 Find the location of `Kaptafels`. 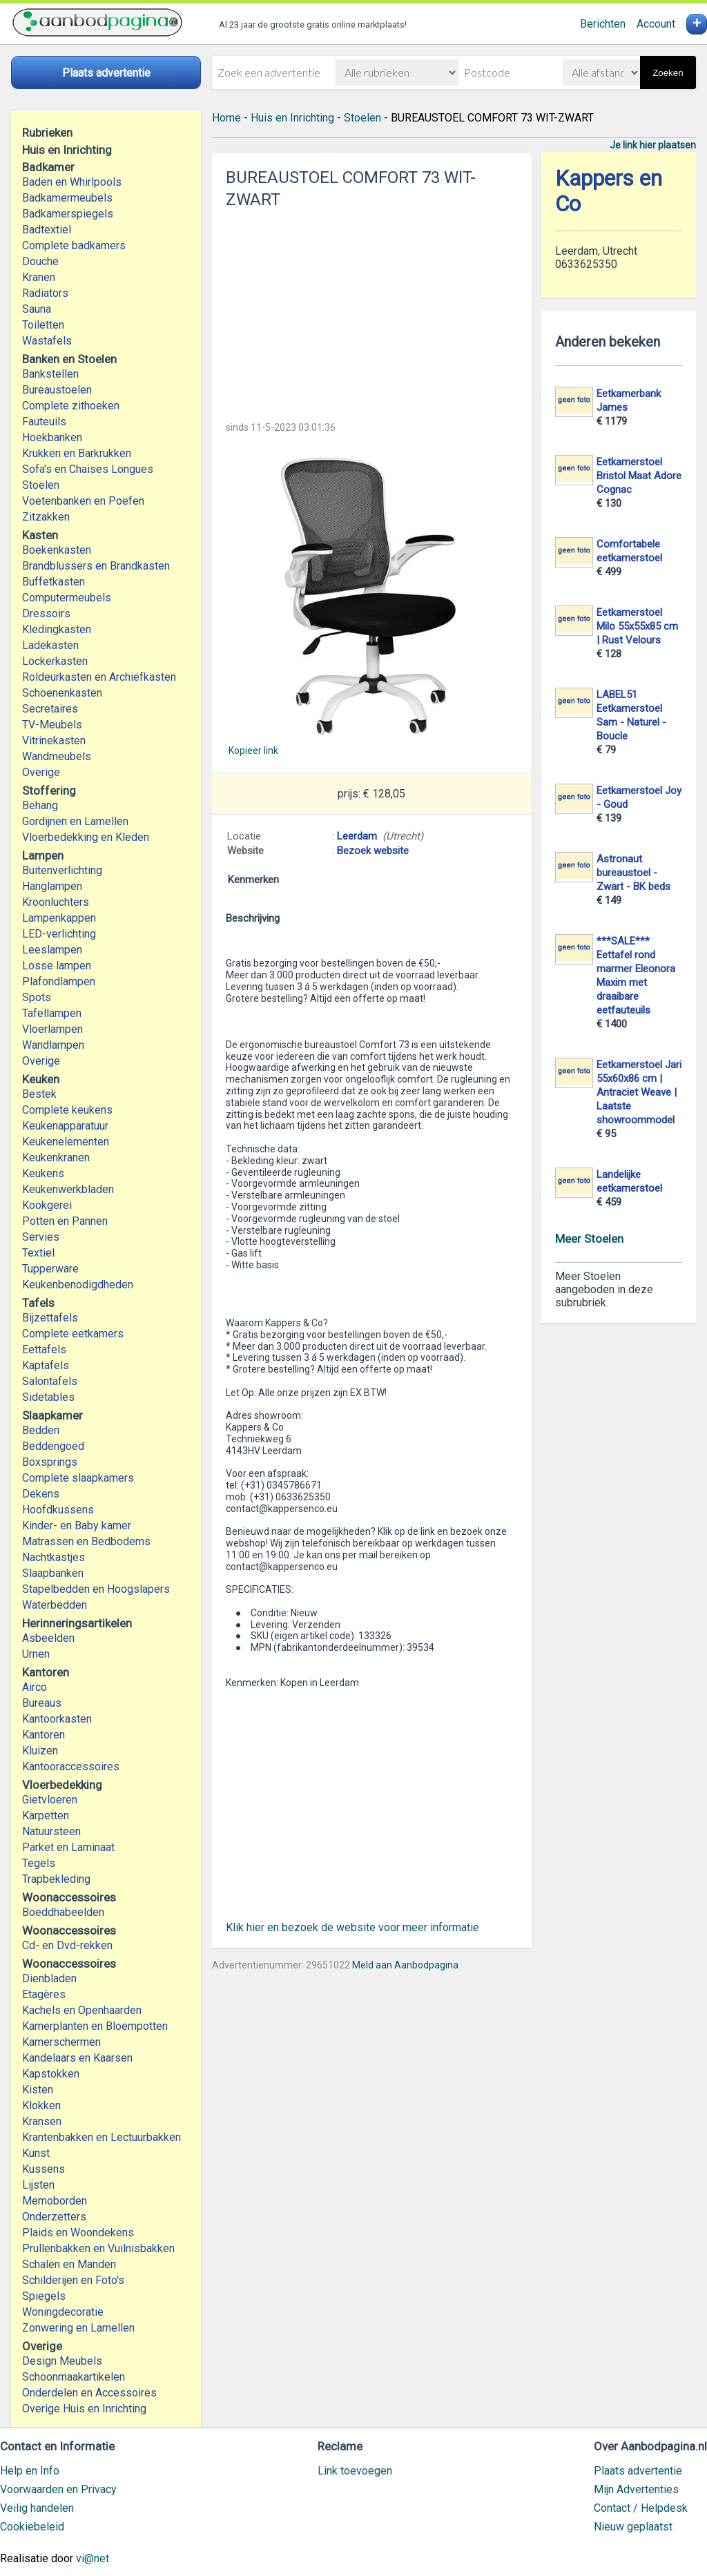

Kaptafels is located at coordinates (45, 1365).